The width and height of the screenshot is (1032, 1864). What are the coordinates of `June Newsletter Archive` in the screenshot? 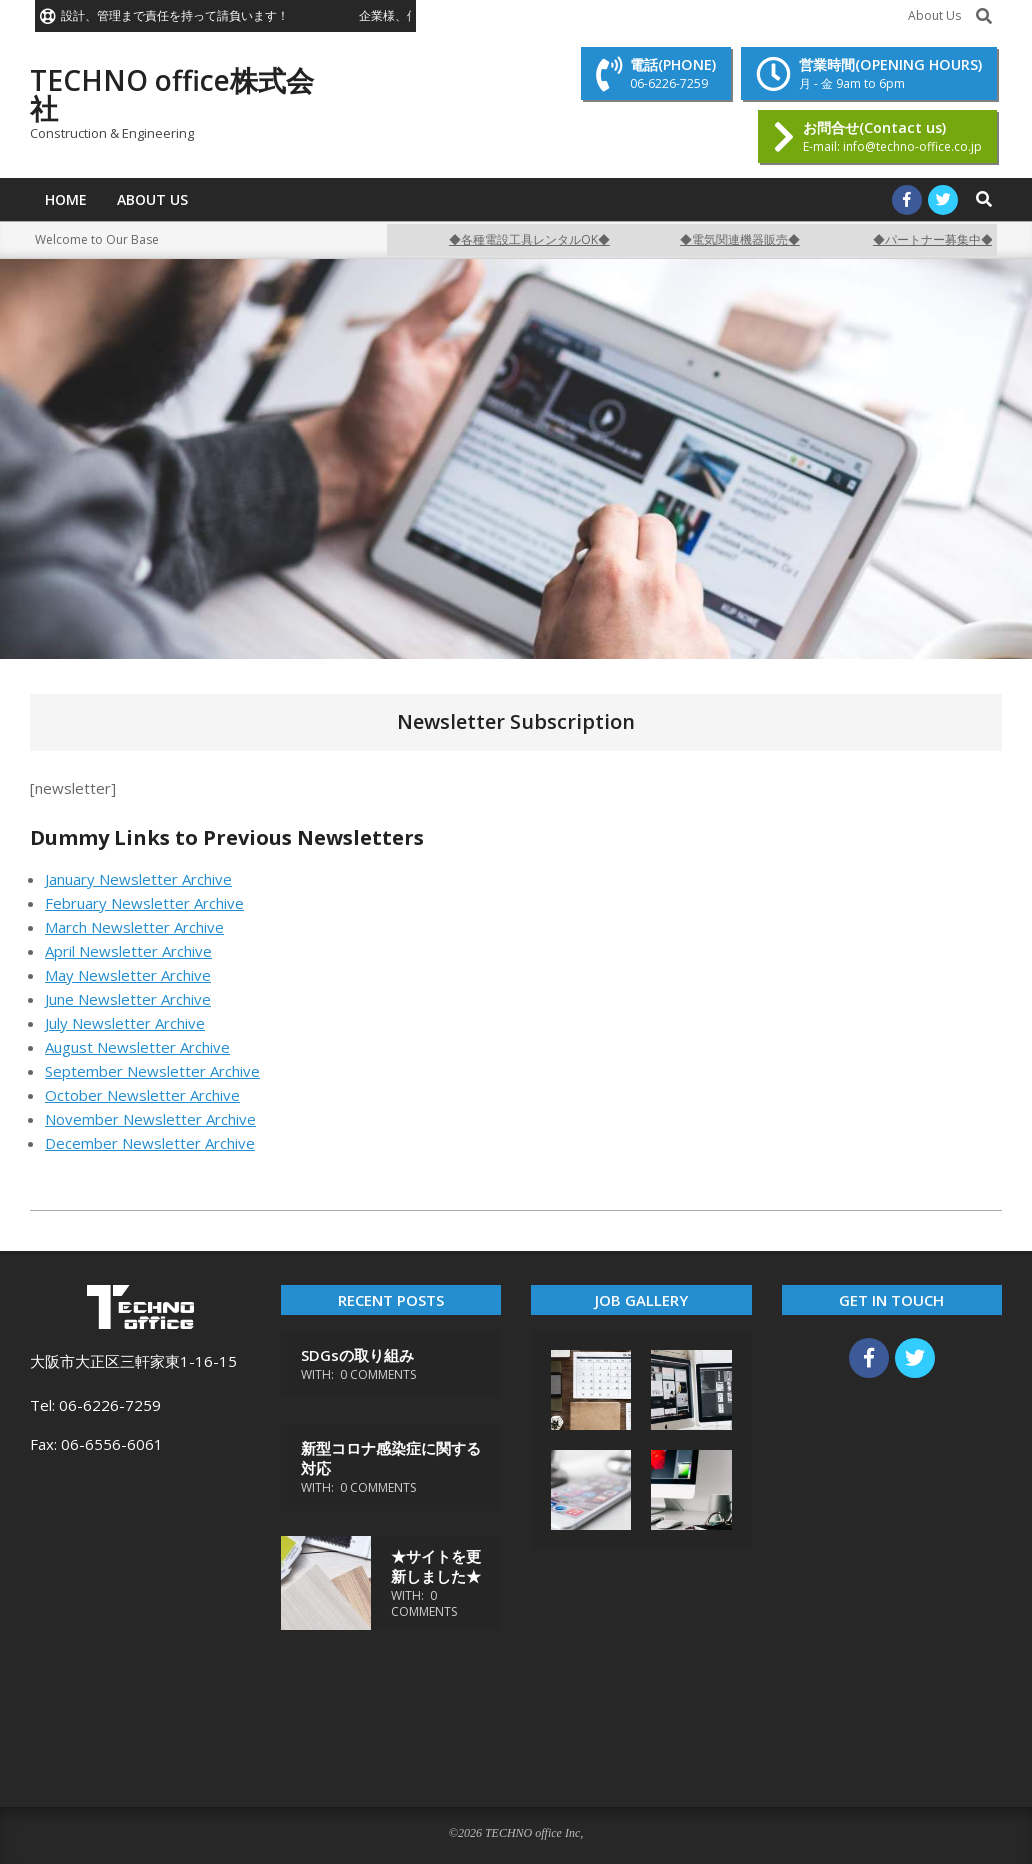 It's located at (128, 999).